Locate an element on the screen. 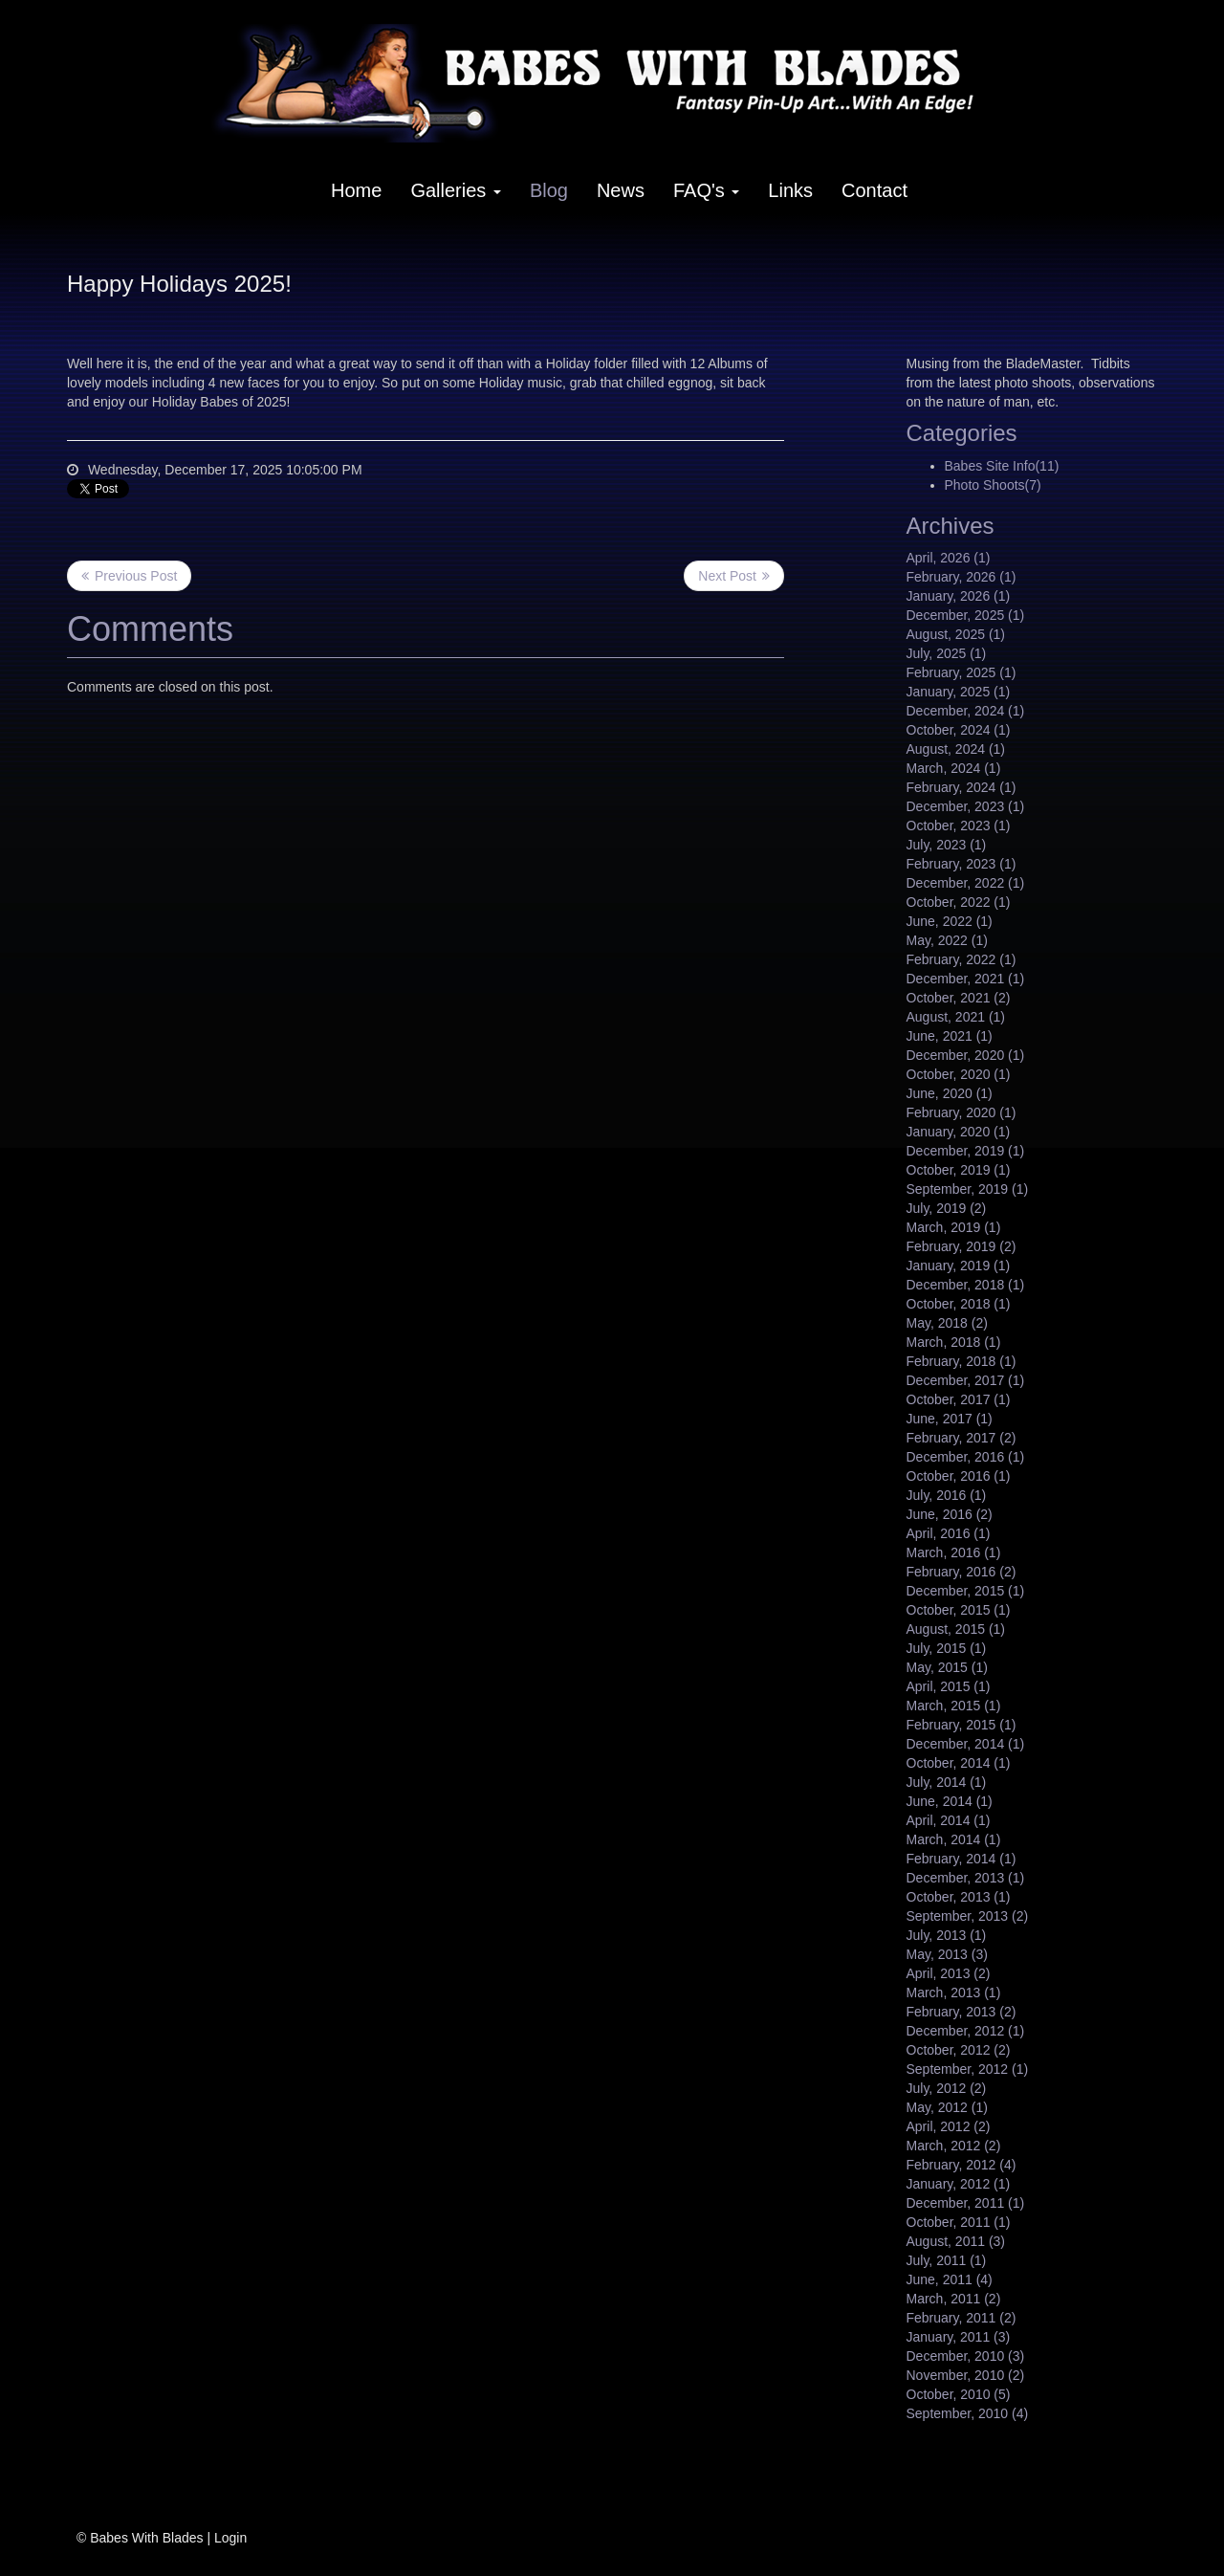 This screenshot has height=2576, width=1224. October, 2017 (1) is located at coordinates (959, 1399).